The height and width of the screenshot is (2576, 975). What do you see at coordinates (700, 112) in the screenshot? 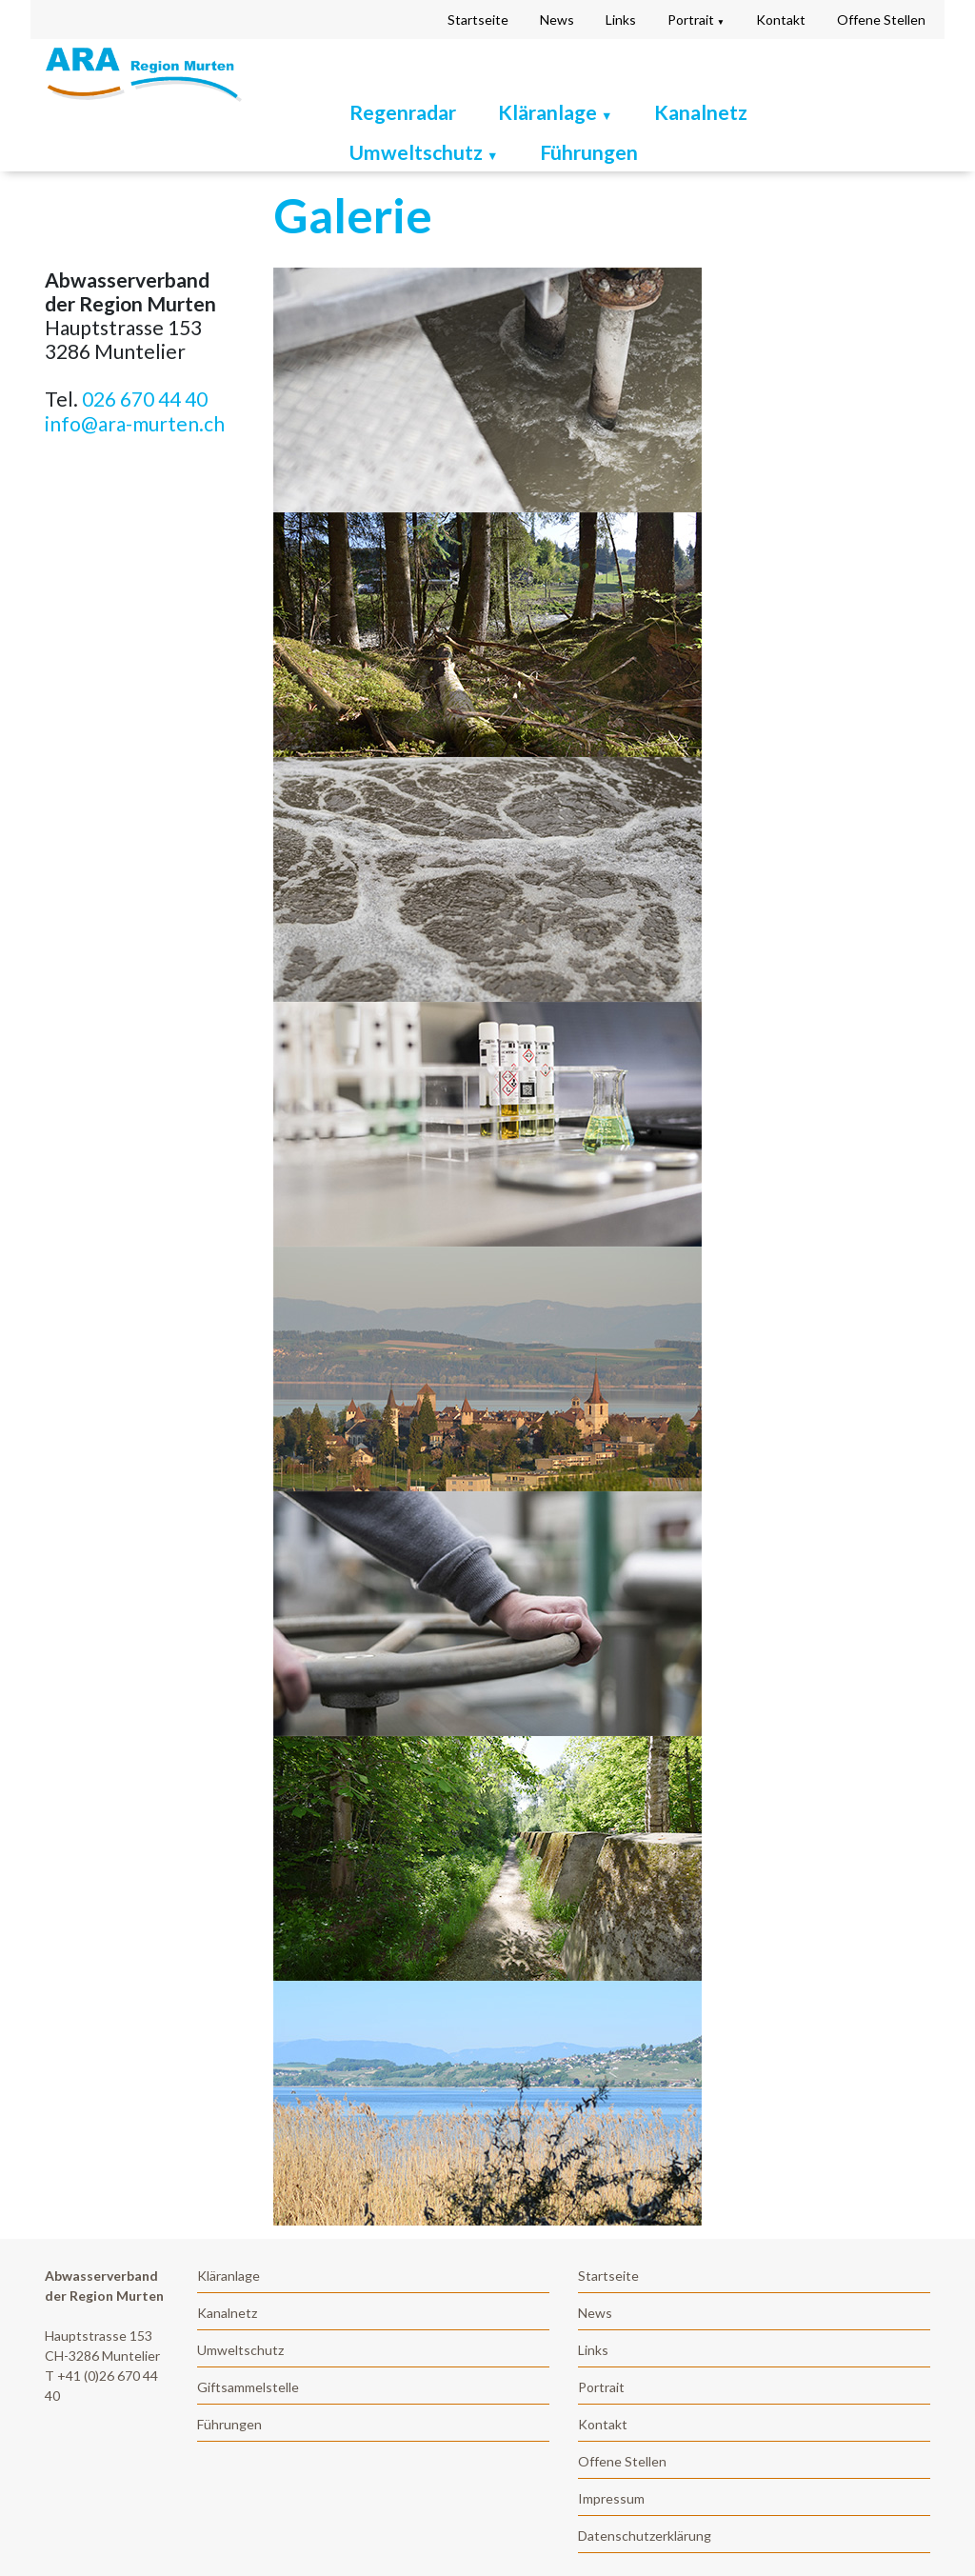
I see `Kanalnetz` at bounding box center [700, 112].